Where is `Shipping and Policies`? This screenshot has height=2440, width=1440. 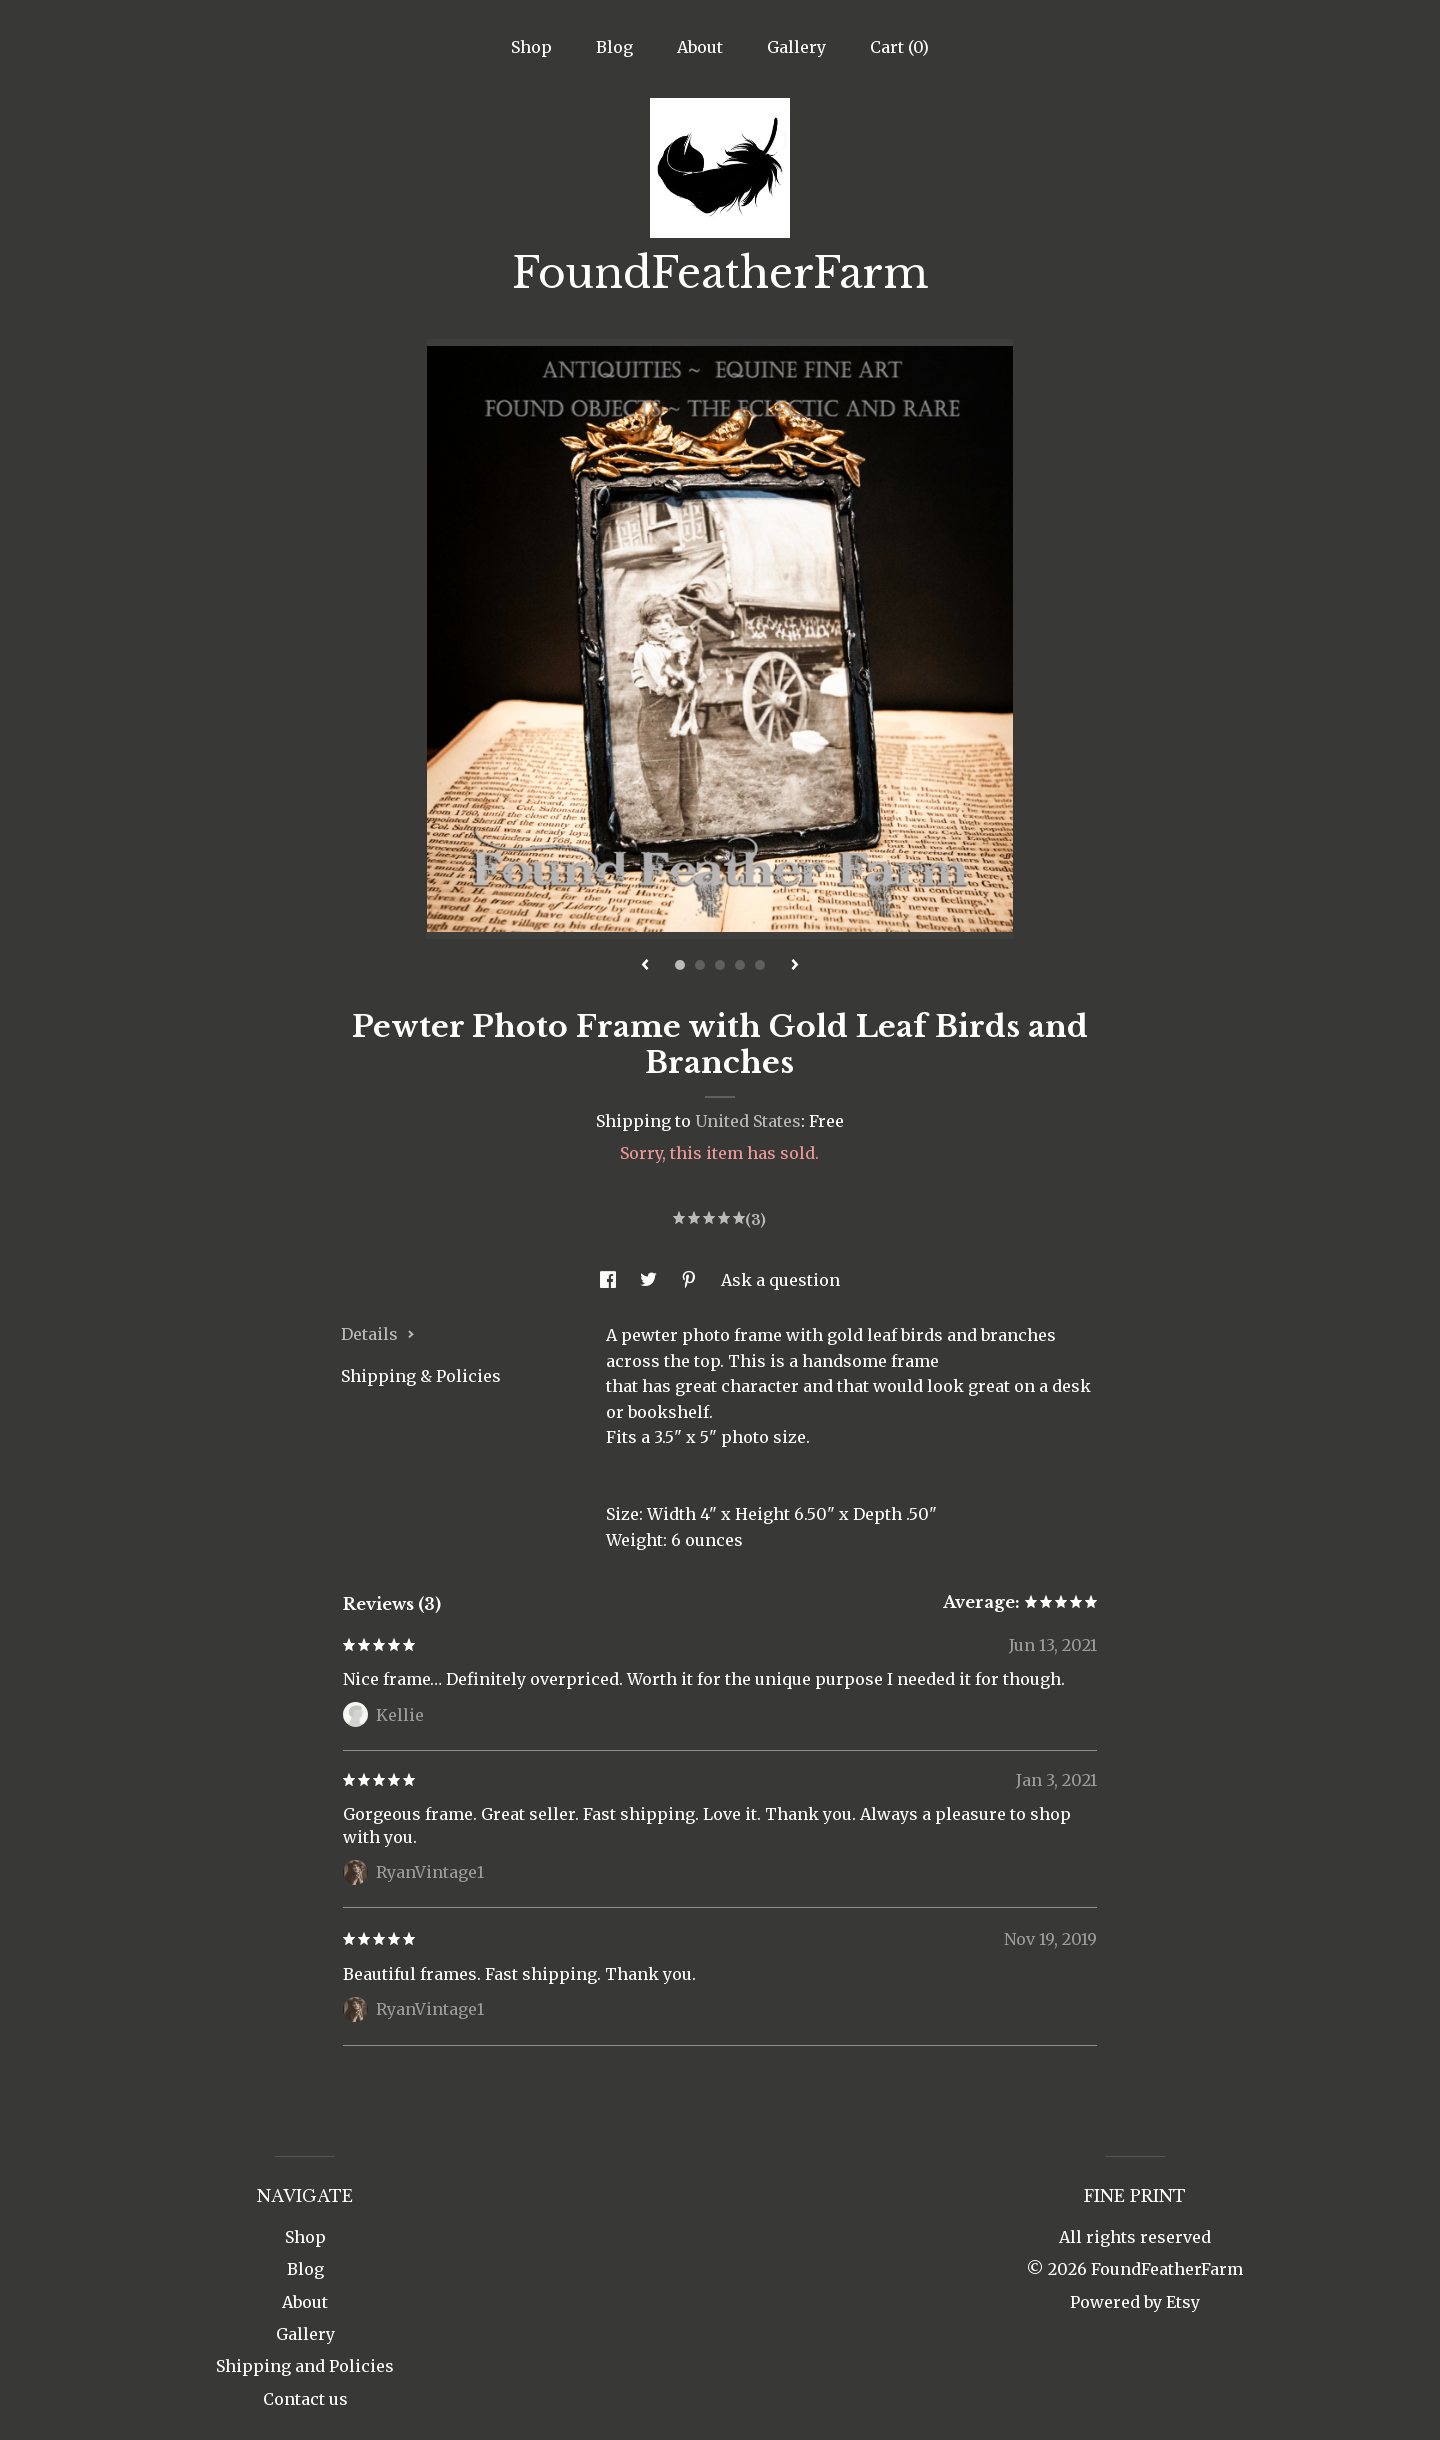 Shipping and Policies is located at coordinates (305, 2366).